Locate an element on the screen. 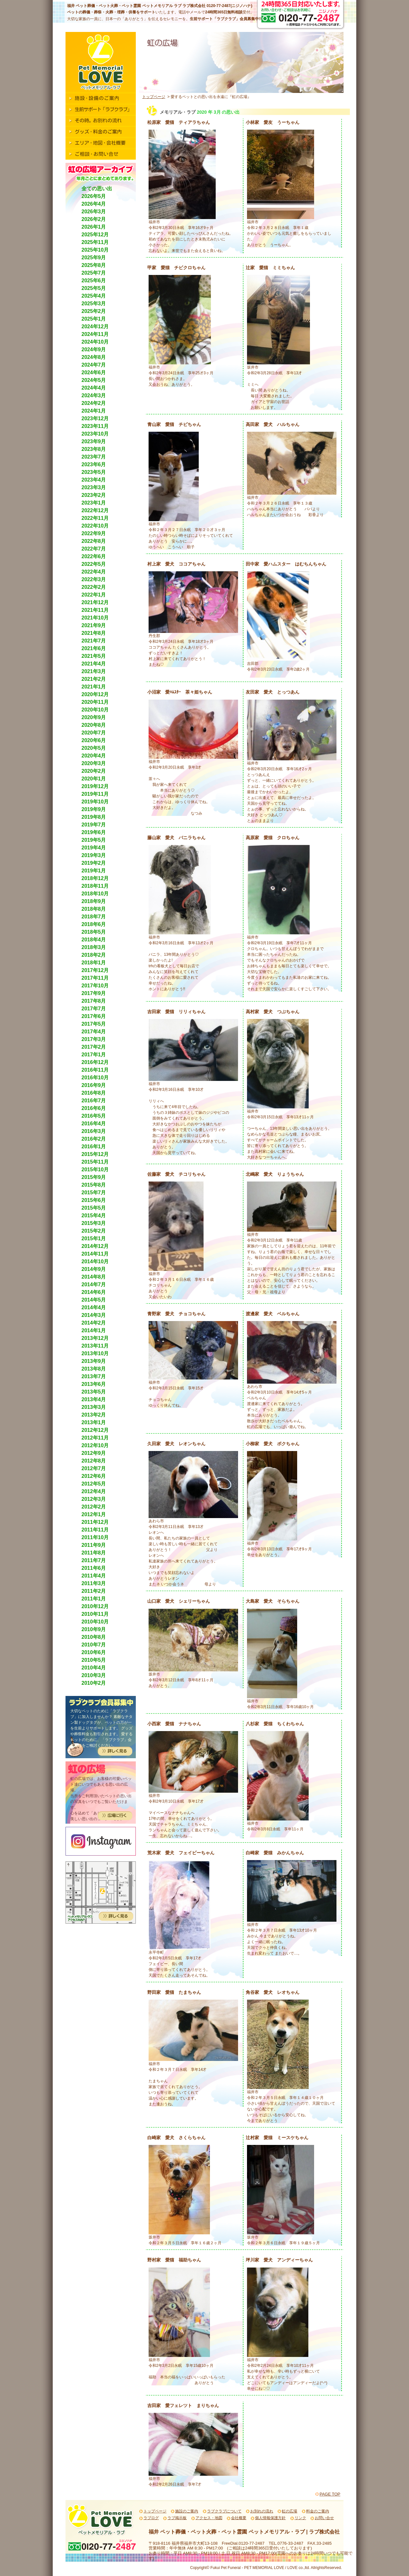 The image size is (409, 2576). 2023年12月 is located at coordinates (95, 418).